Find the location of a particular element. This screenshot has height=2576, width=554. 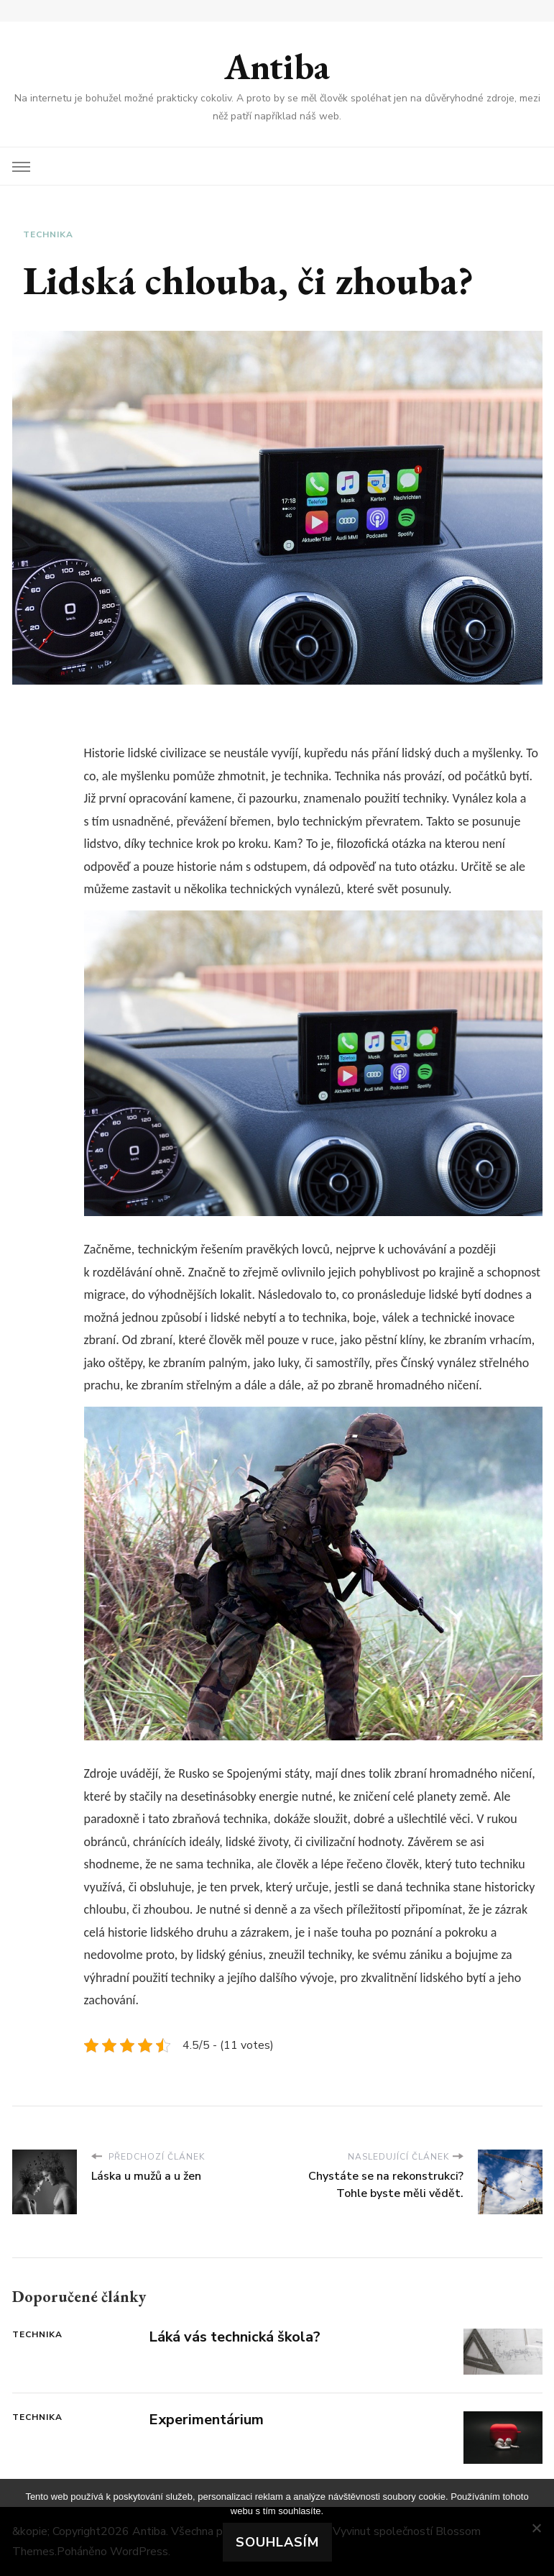

Láká vás technická škola? is located at coordinates (234, 2337).